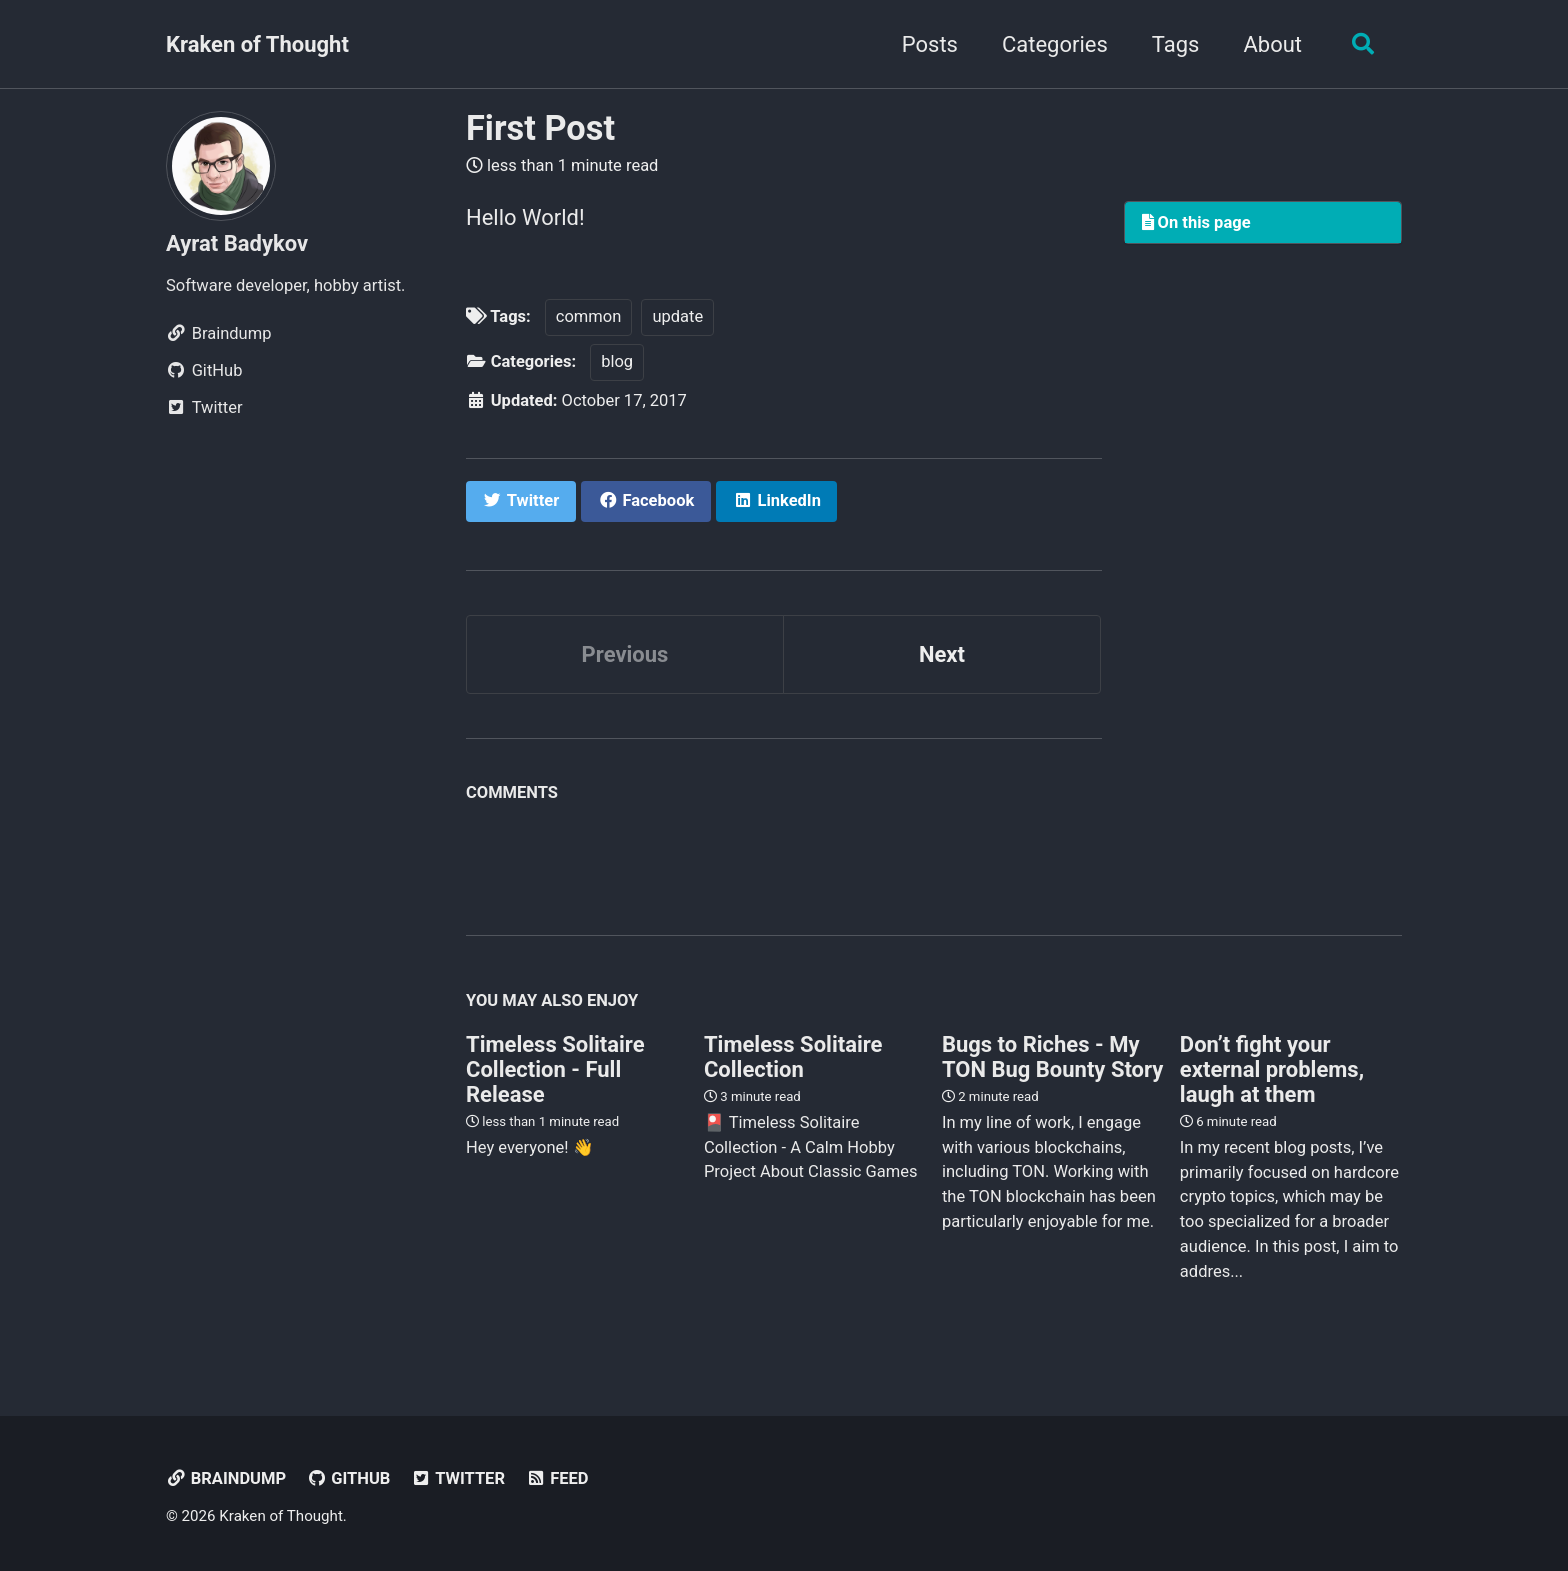  What do you see at coordinates (458, 1478) in the screenshot?
I see `Twitter` at bounding box center [458, 1478].